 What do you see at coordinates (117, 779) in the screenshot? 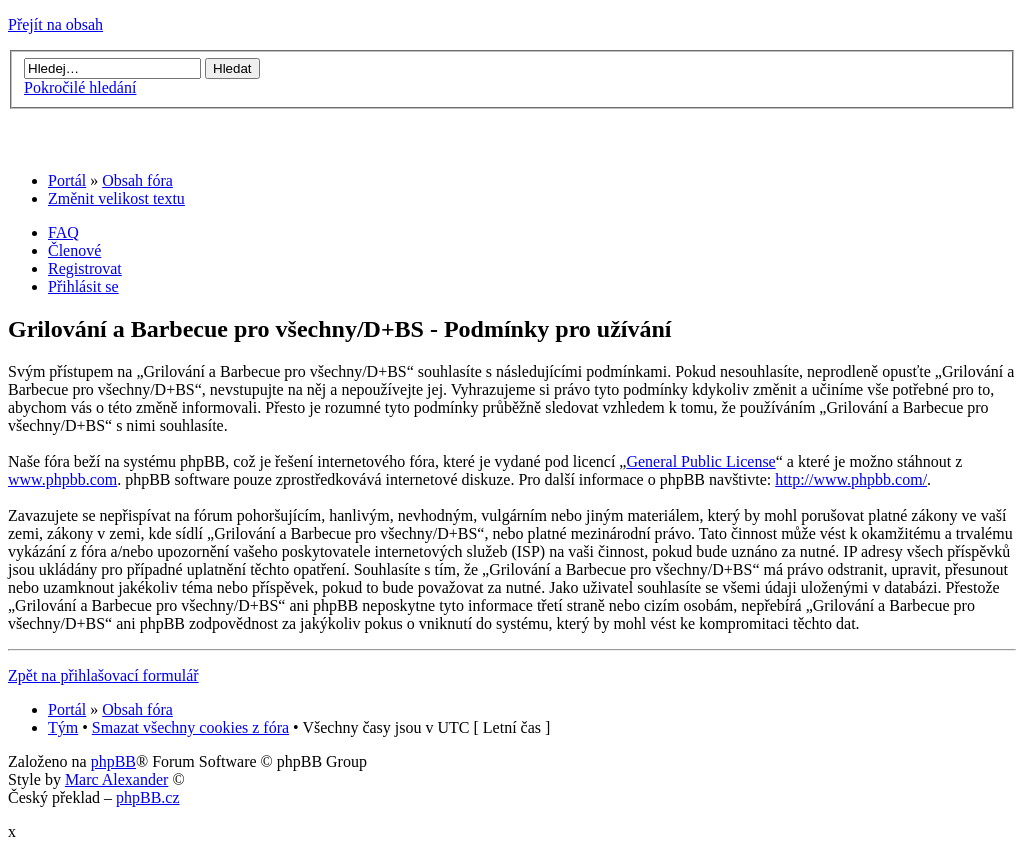
I see `Marc Alexander` at bounding box center [117, 779].